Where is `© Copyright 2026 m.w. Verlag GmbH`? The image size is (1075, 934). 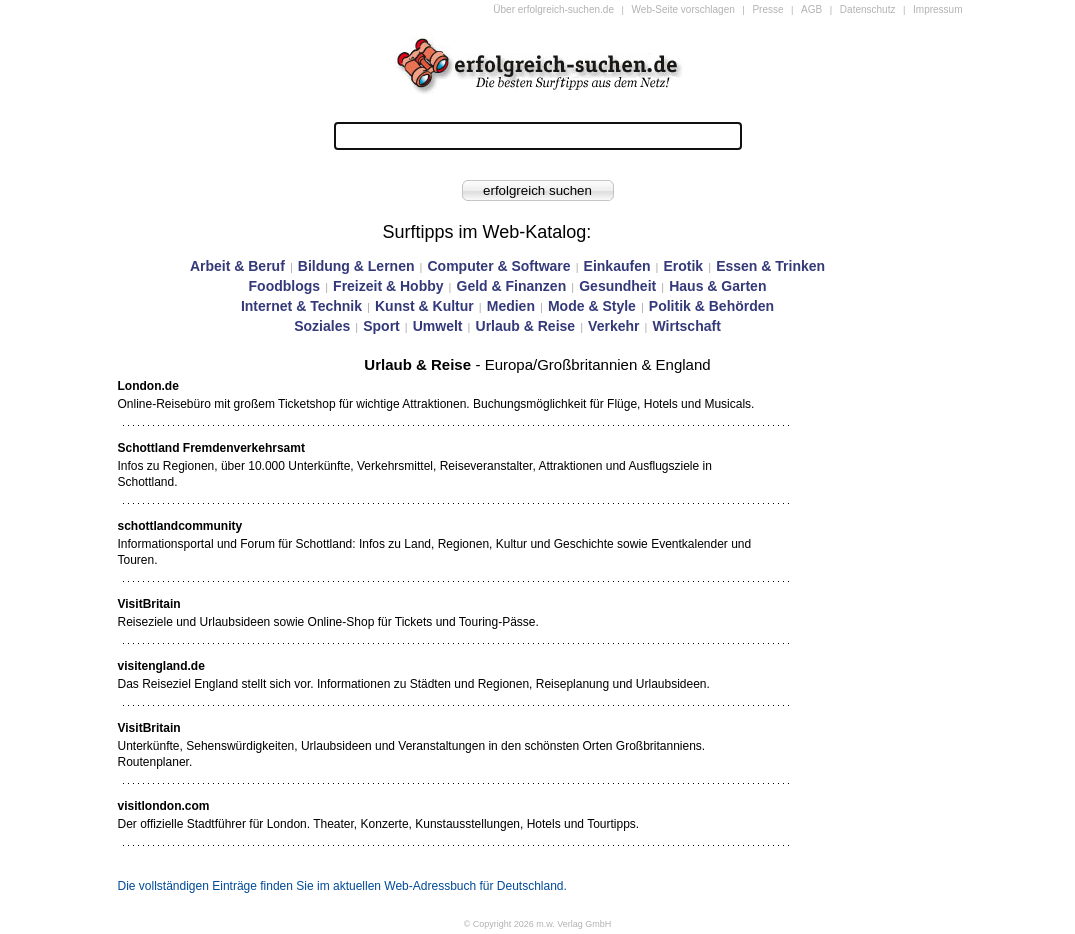 © Copyright 2026 m.w. Verlag GmbH is located at coordinates (538, 924).